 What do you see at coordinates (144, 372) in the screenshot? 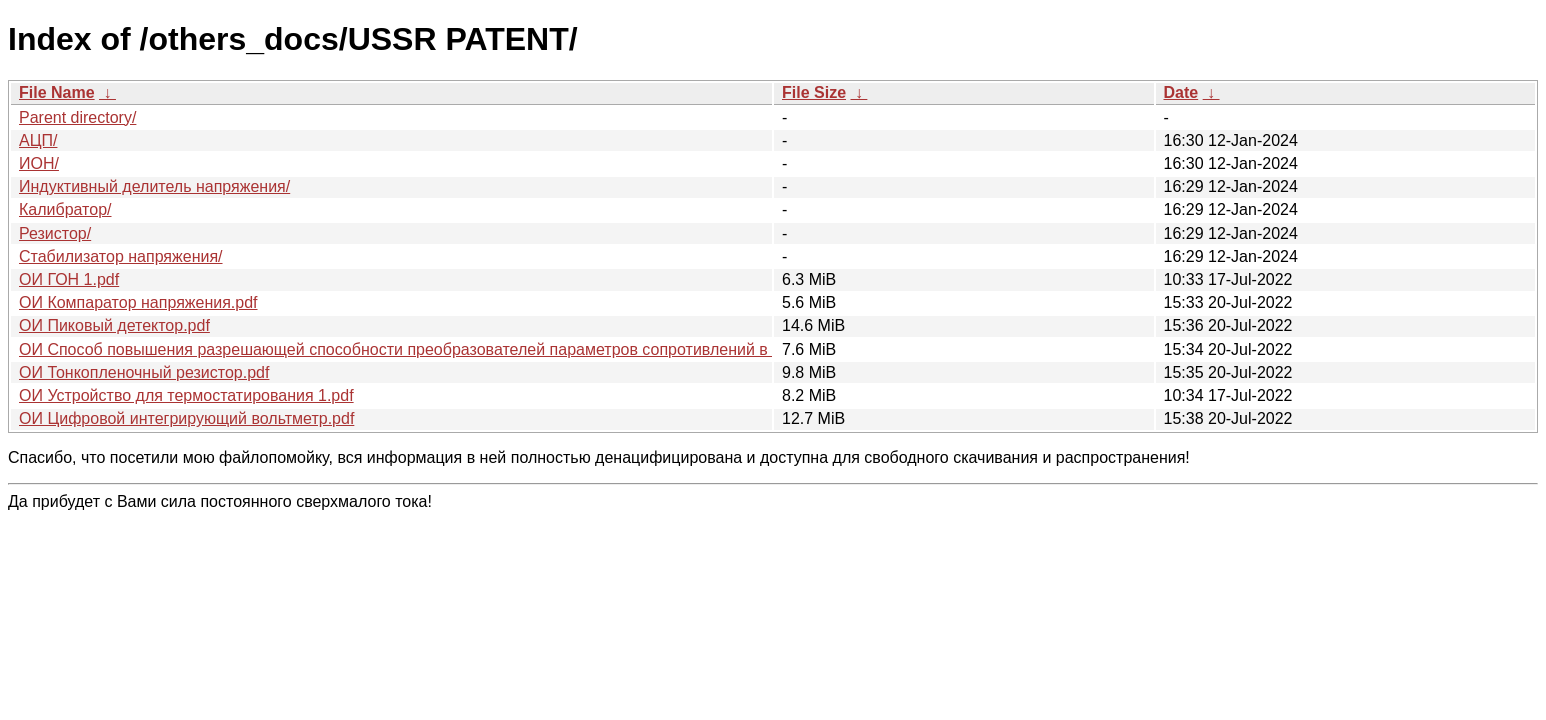
I see `ОИ Тонкопленочный резистор.pdf` at bounding box center [144, 372].